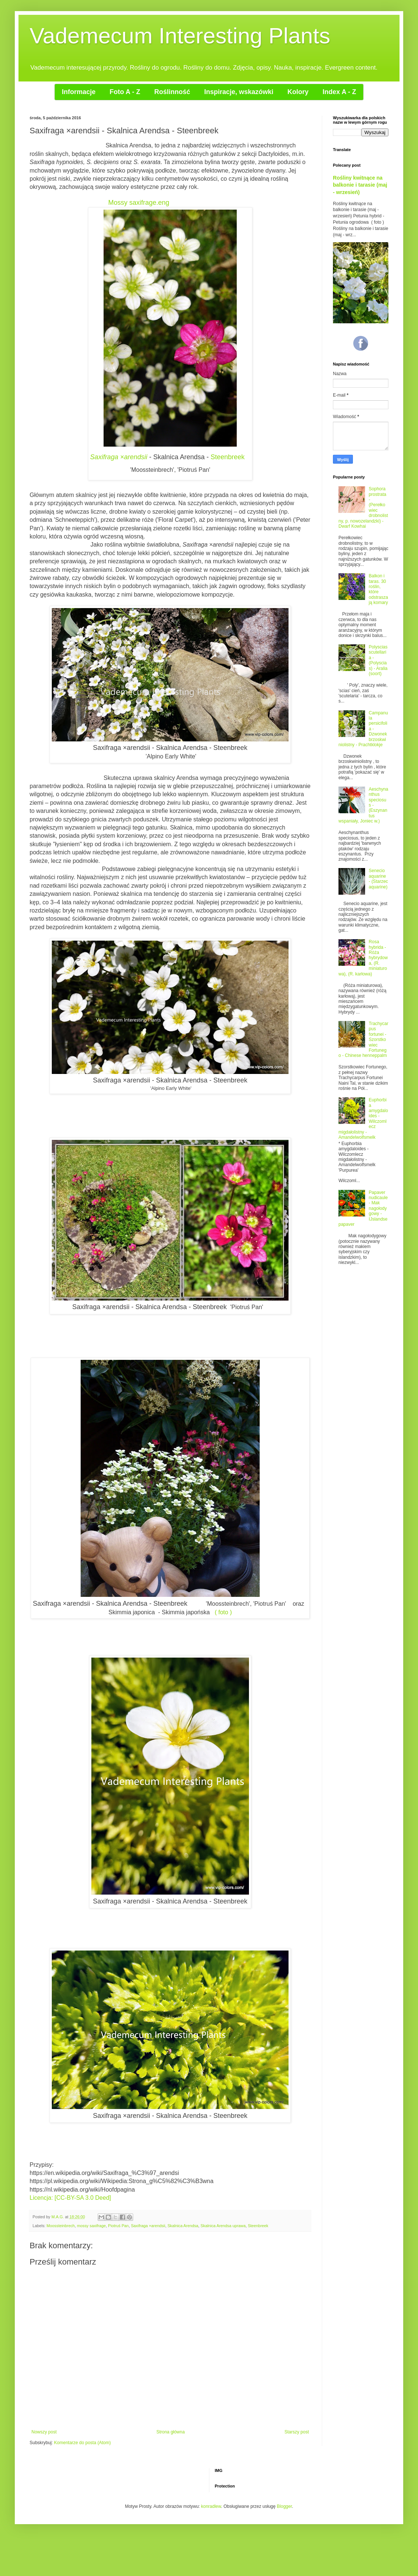 This screenshot has width=418, height=2576. I want to click on Saxifraga ×arendsii, so click(119, 457).